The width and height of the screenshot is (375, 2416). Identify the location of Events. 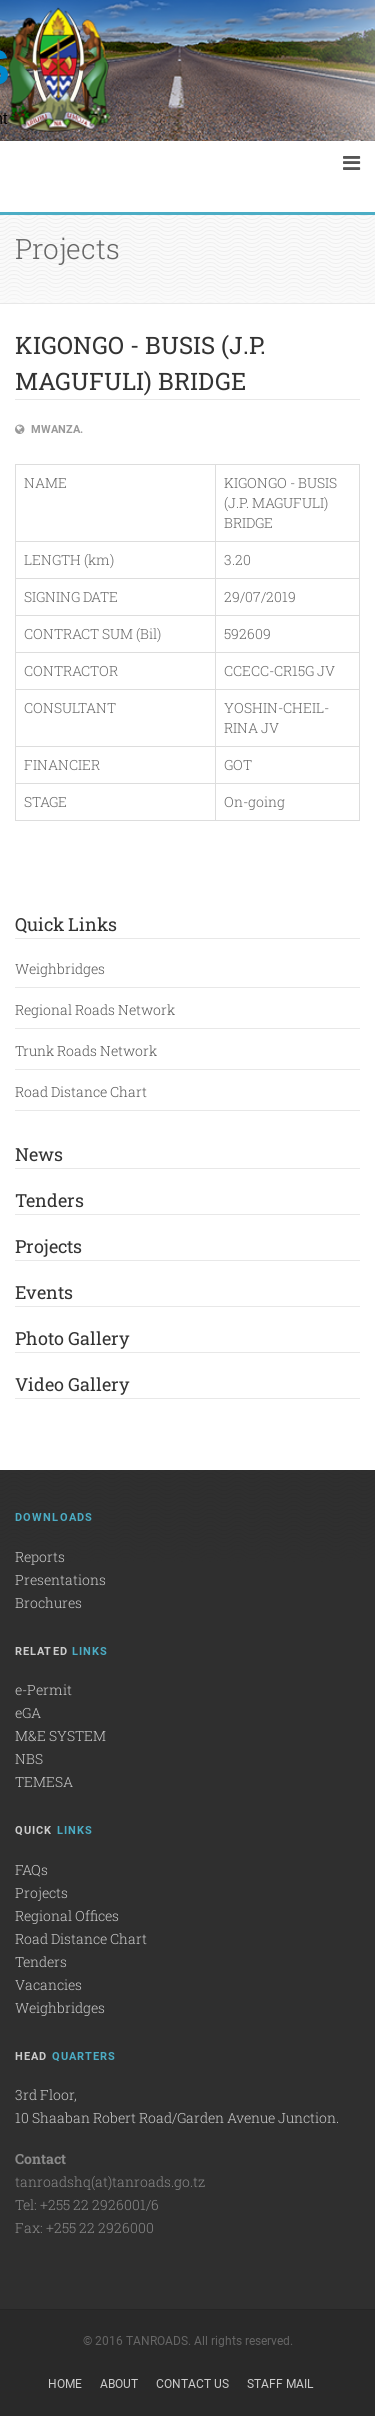
(44, 1292).